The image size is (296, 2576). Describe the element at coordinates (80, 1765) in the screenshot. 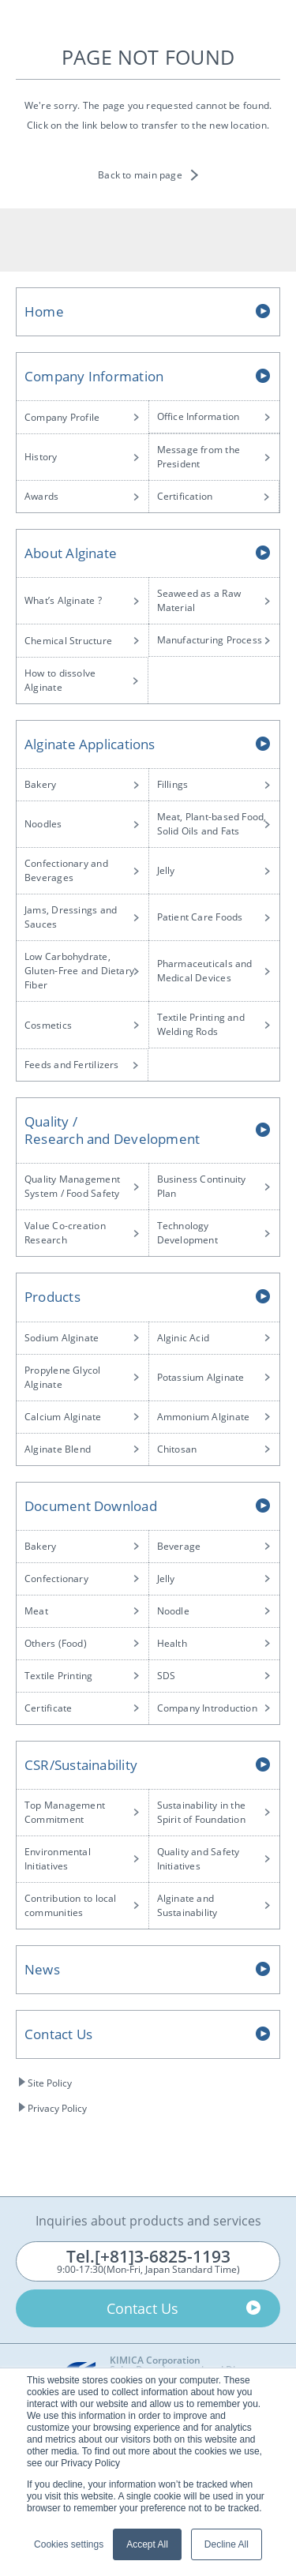

I see `CSR/Sustainability` at that location.